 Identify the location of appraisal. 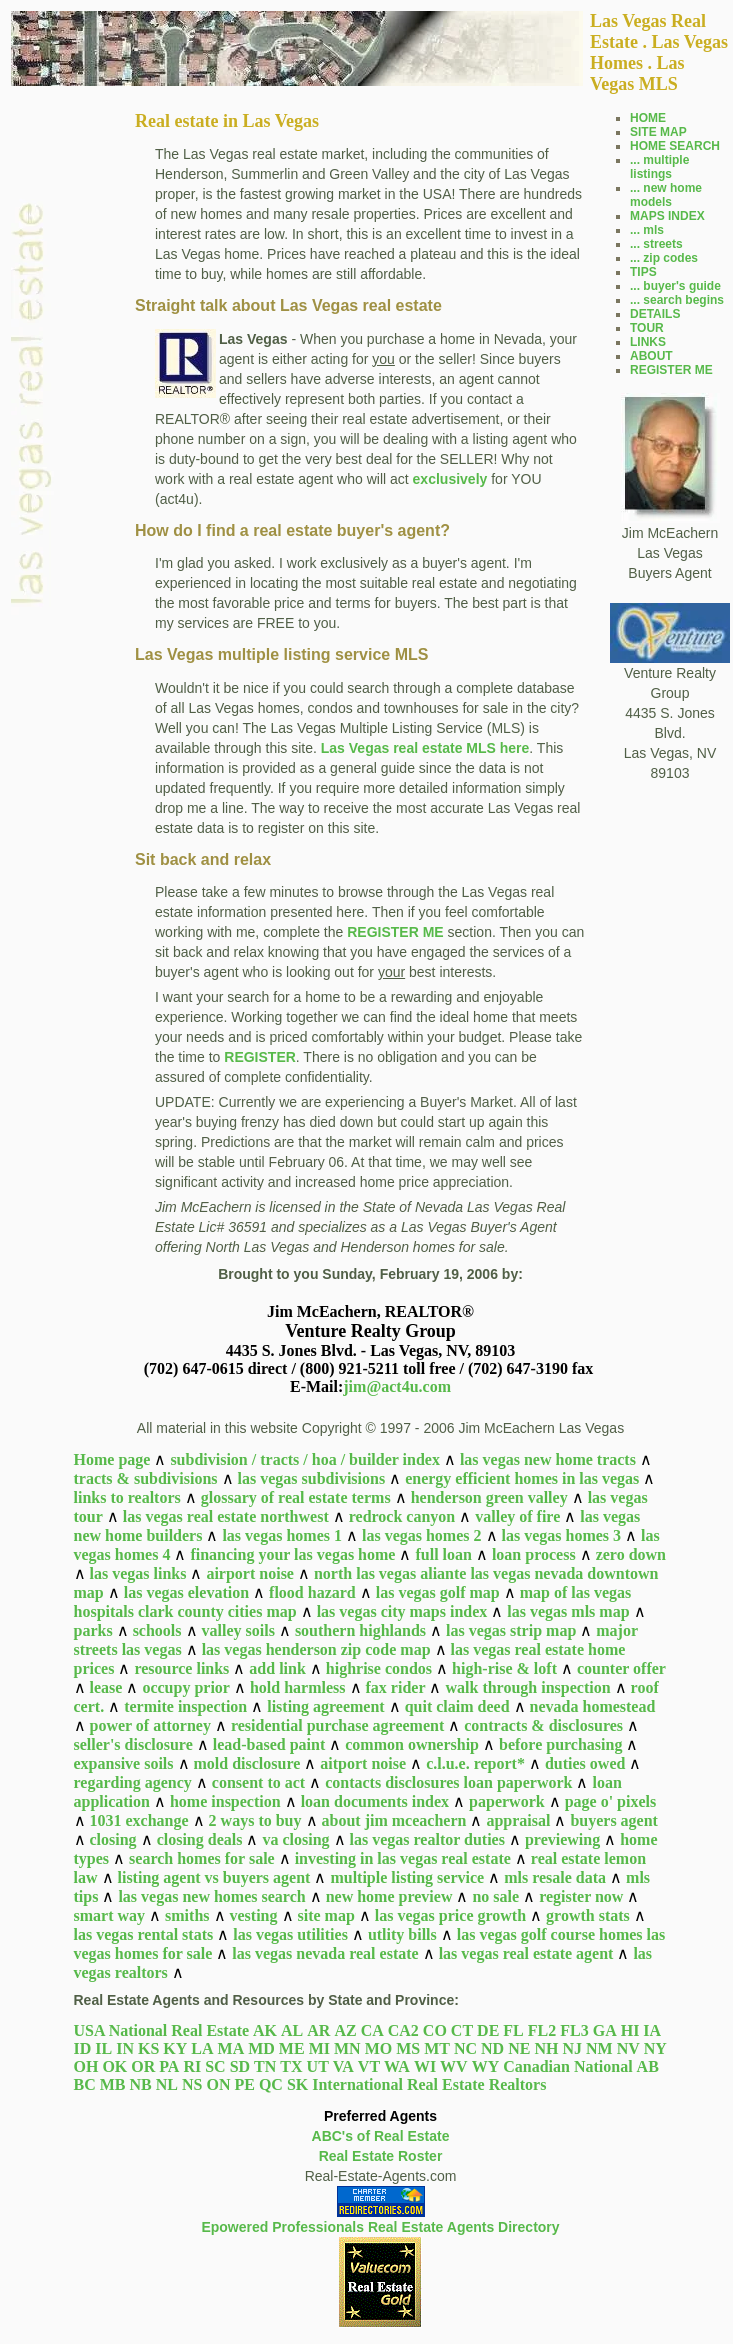
(518, 1820).